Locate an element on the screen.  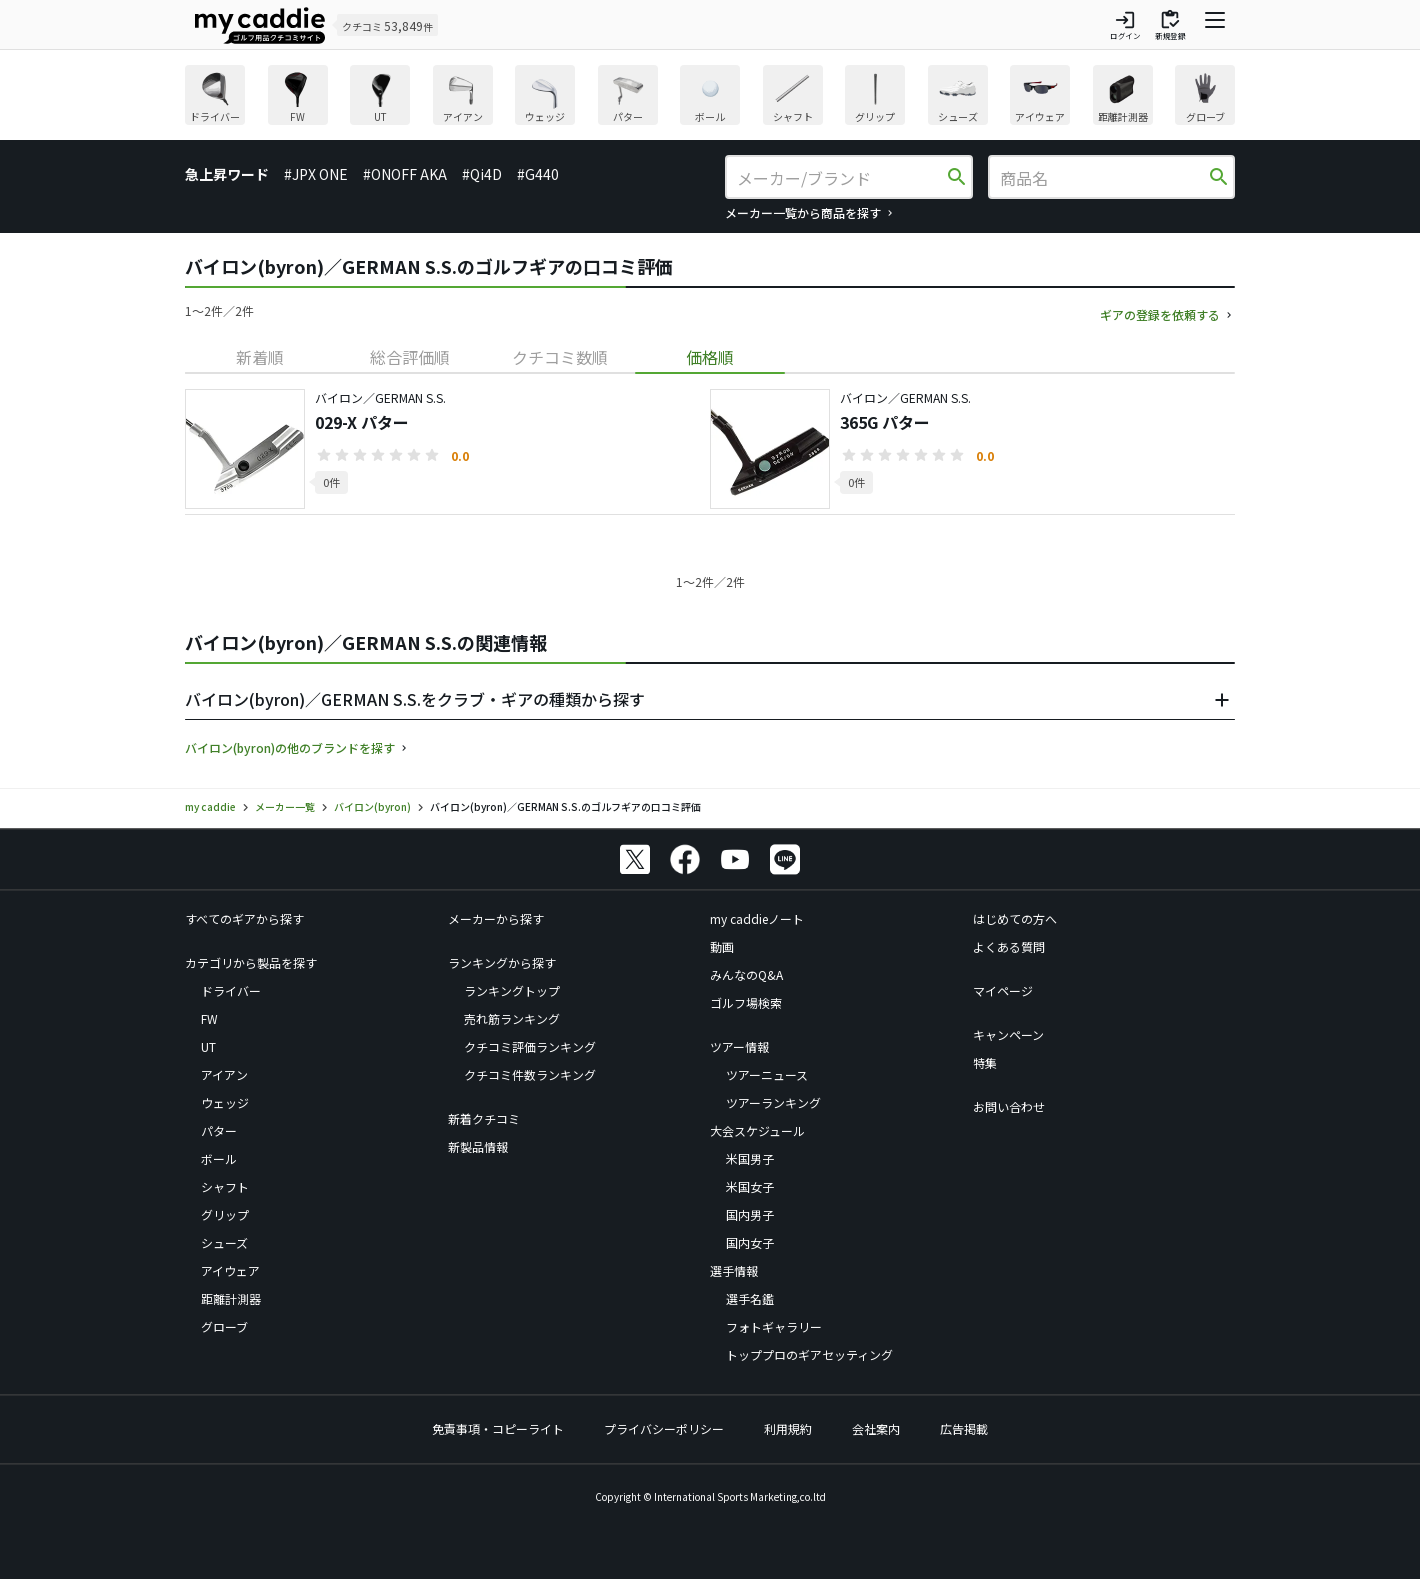
国内女子 is located at coordinates (750, 1242).